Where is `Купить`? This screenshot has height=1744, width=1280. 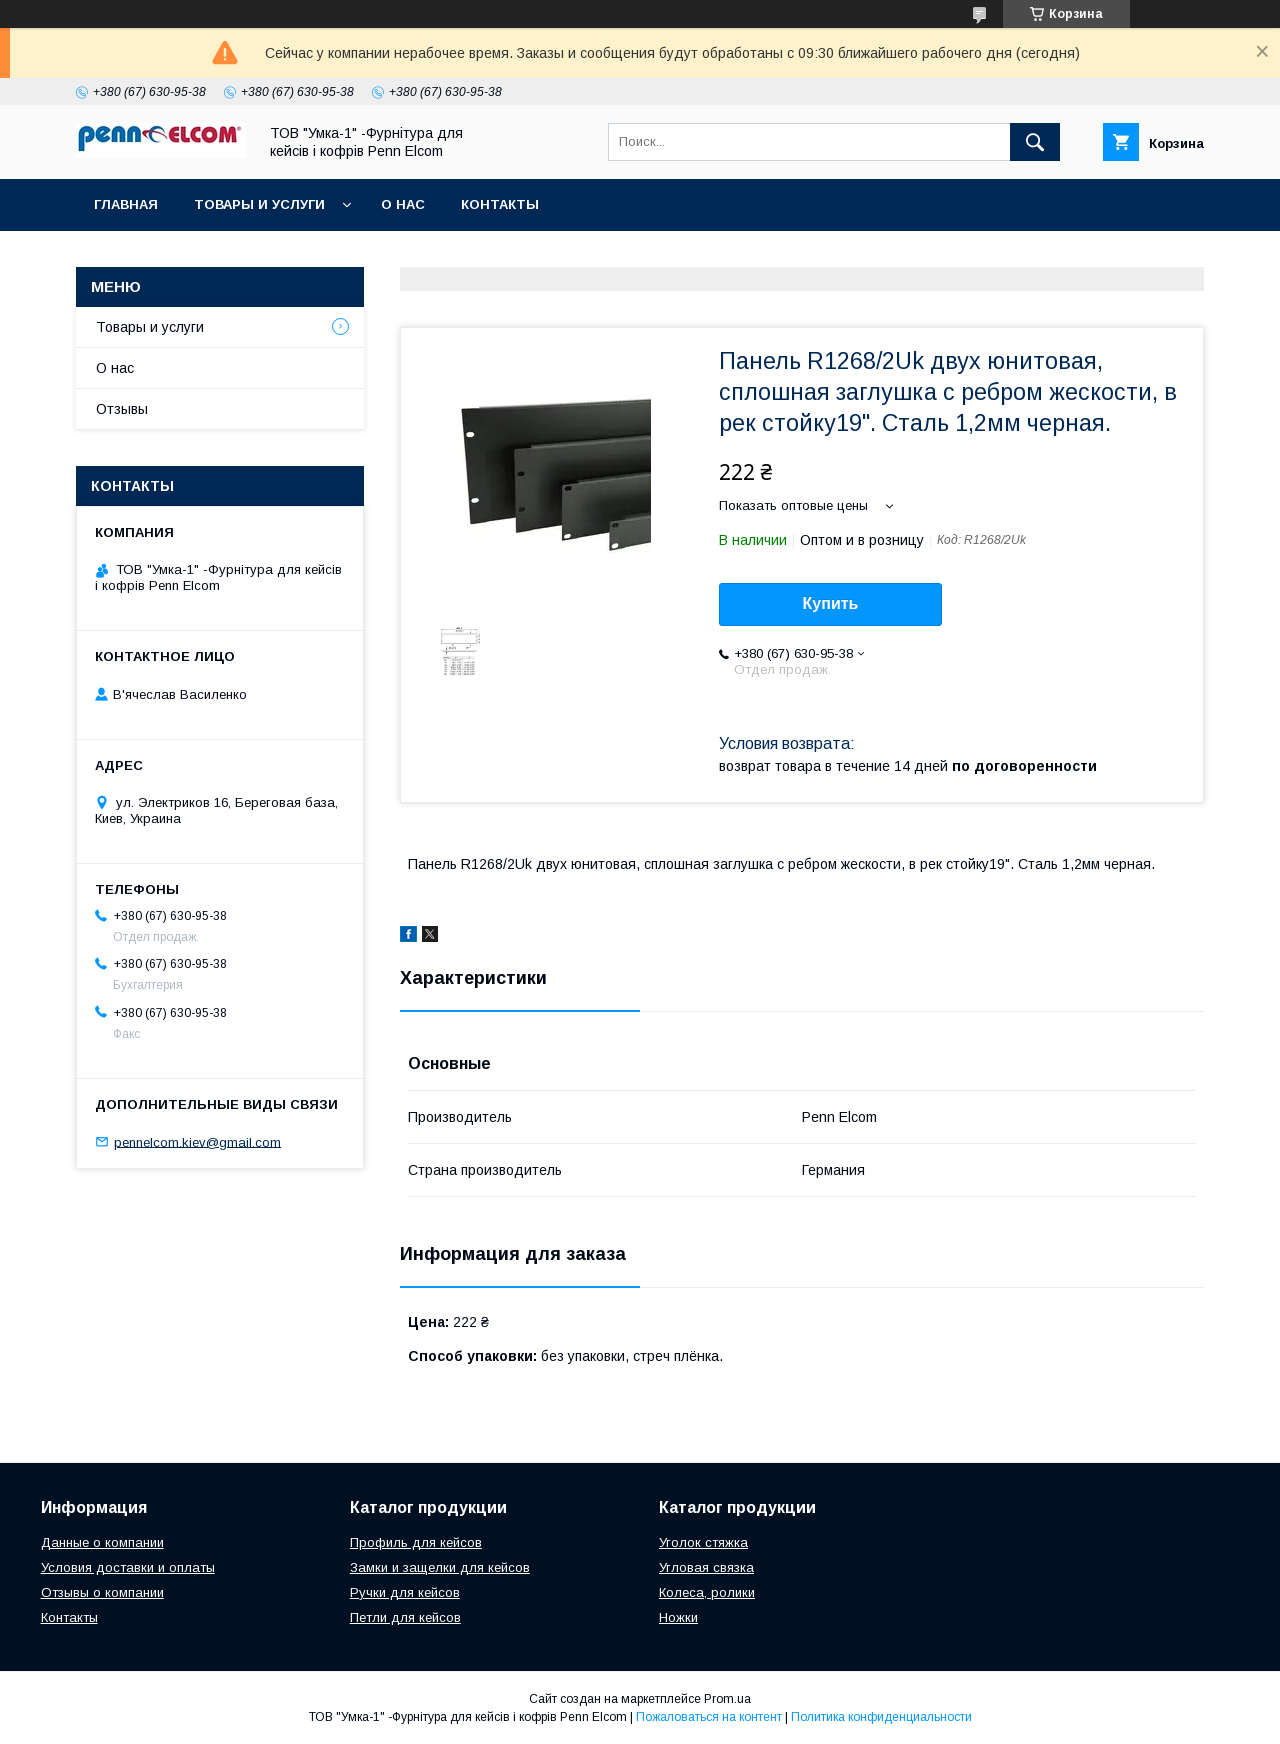
Купить is located at coordinates (831, 603).